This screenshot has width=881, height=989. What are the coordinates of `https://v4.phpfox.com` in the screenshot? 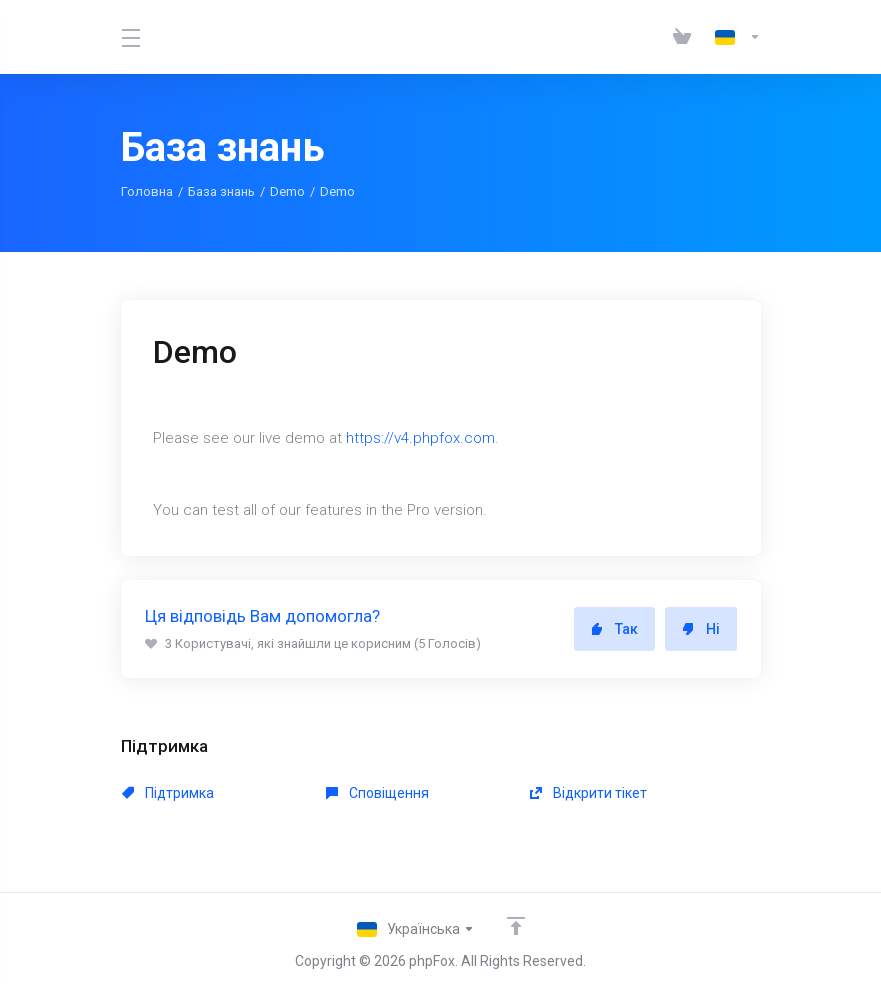 It's located at (420, 438).